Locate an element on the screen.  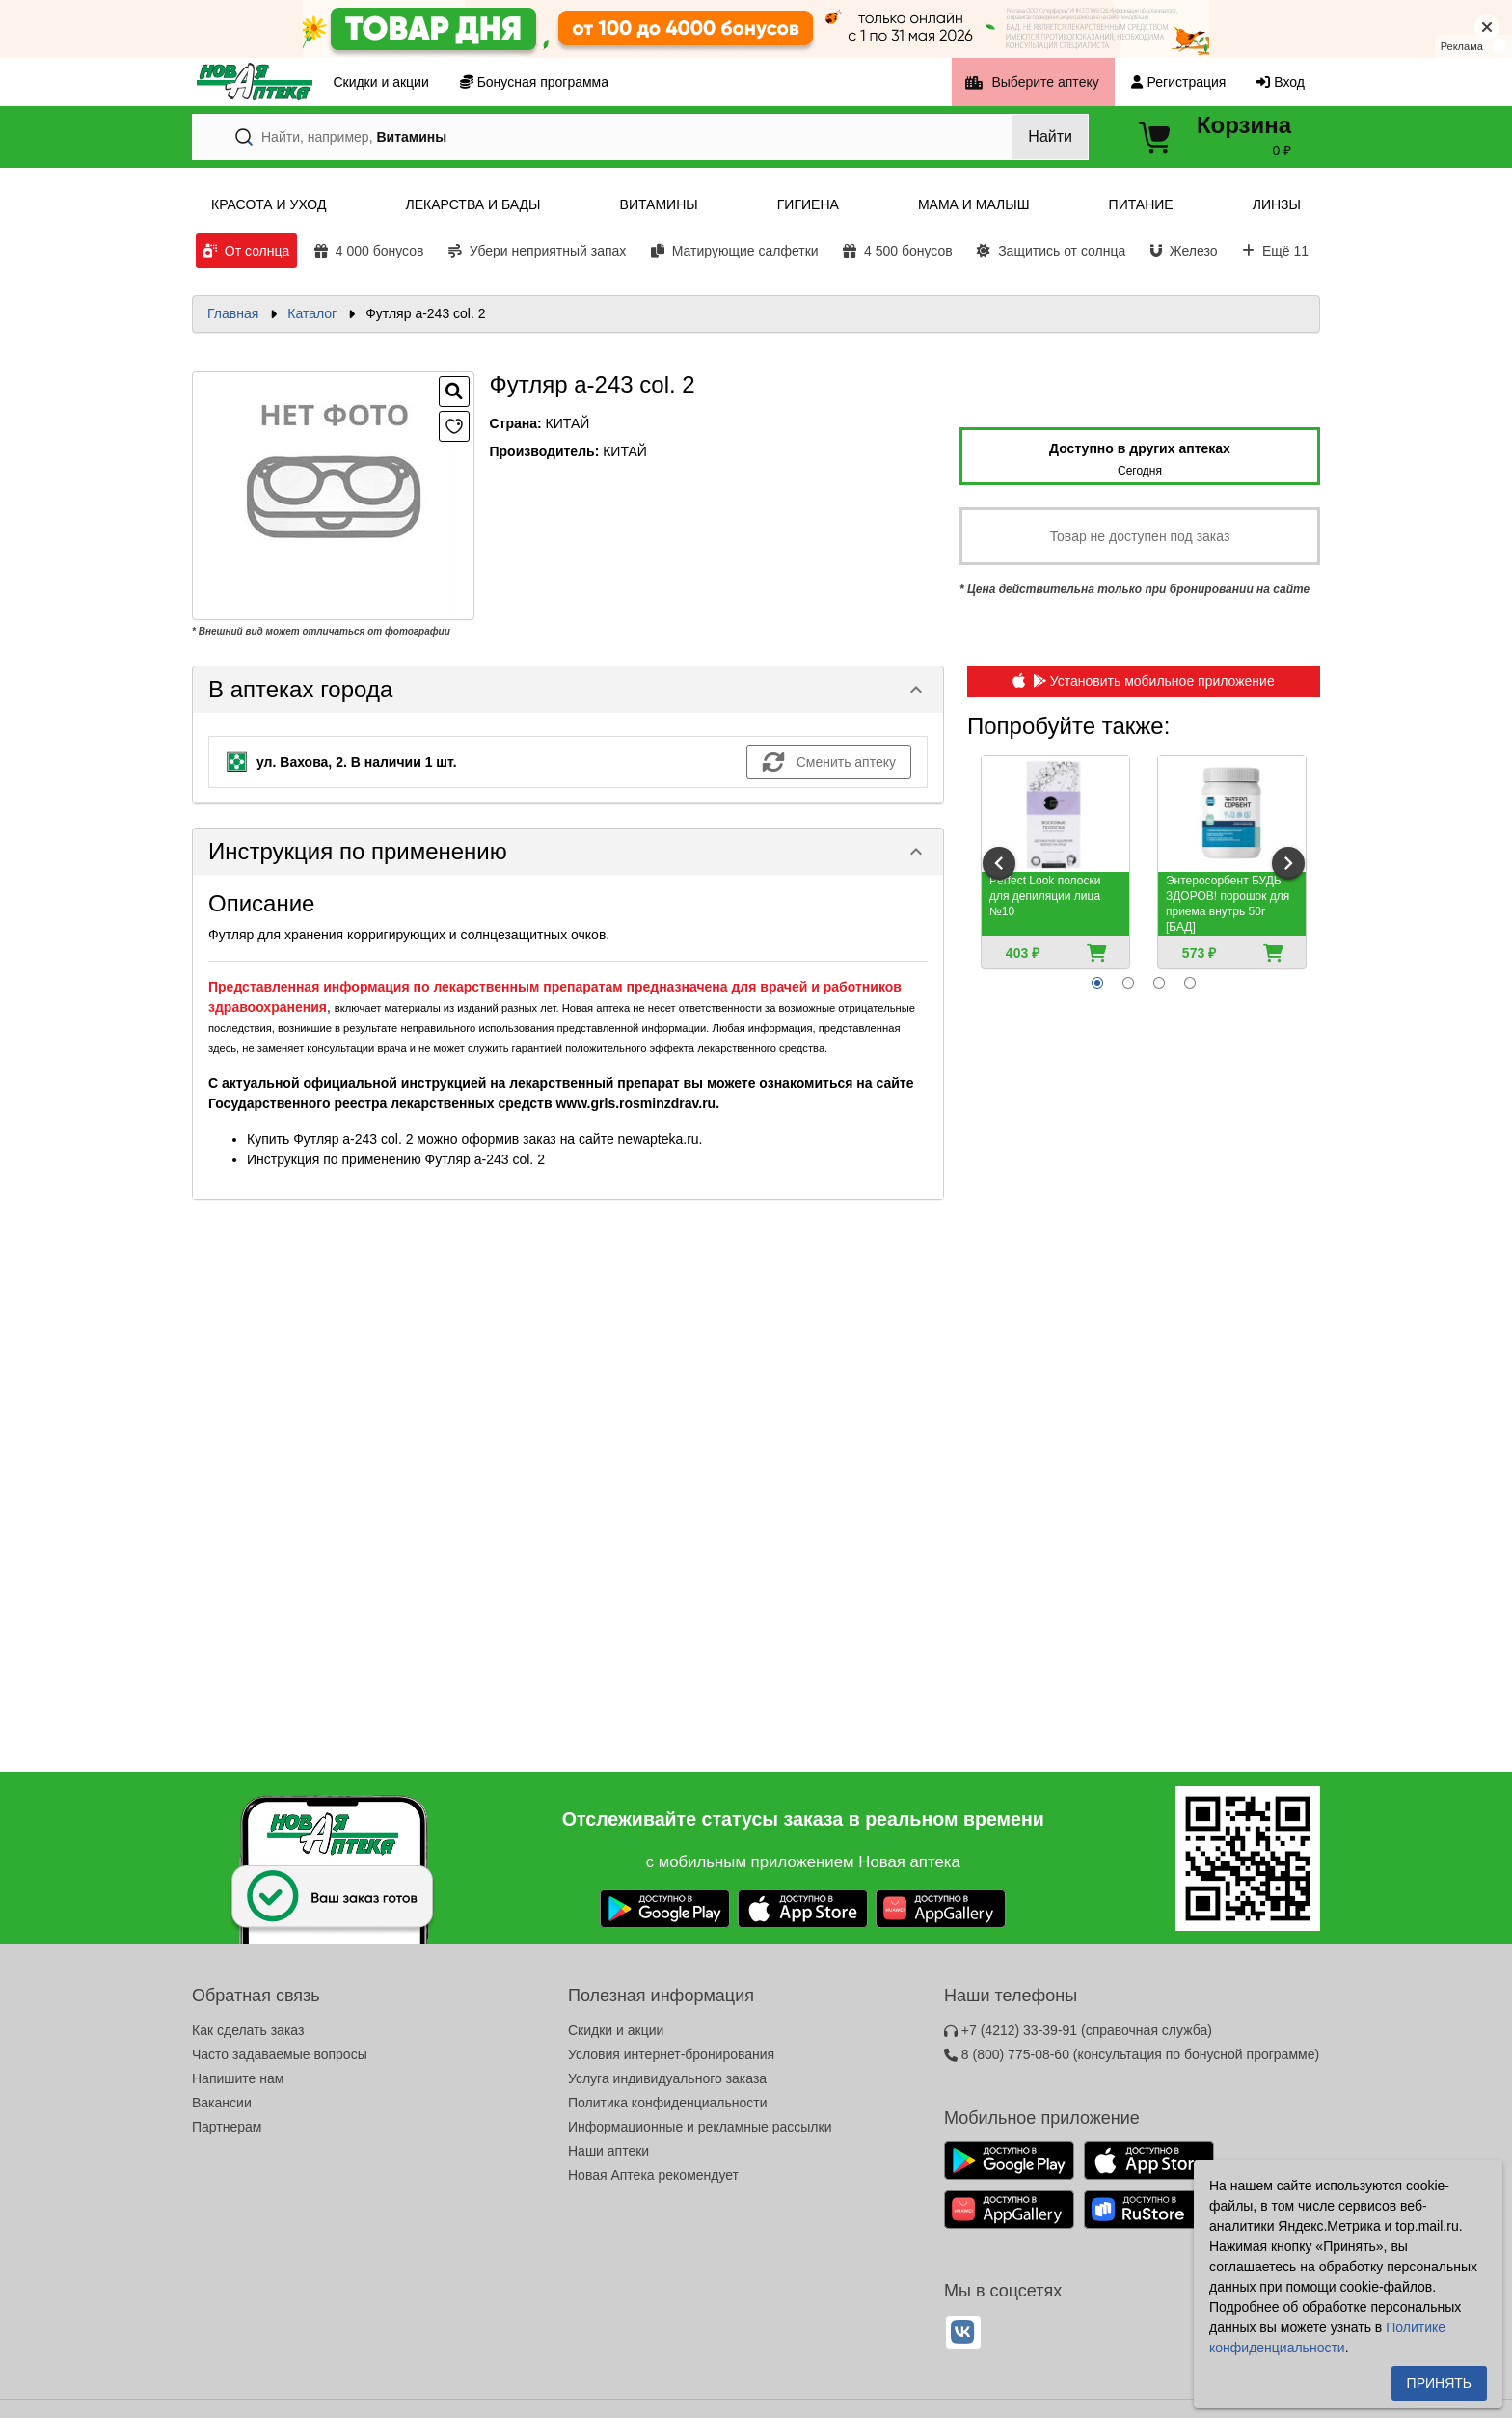
Как сделать заказ is located at coordinates (248, 2030).